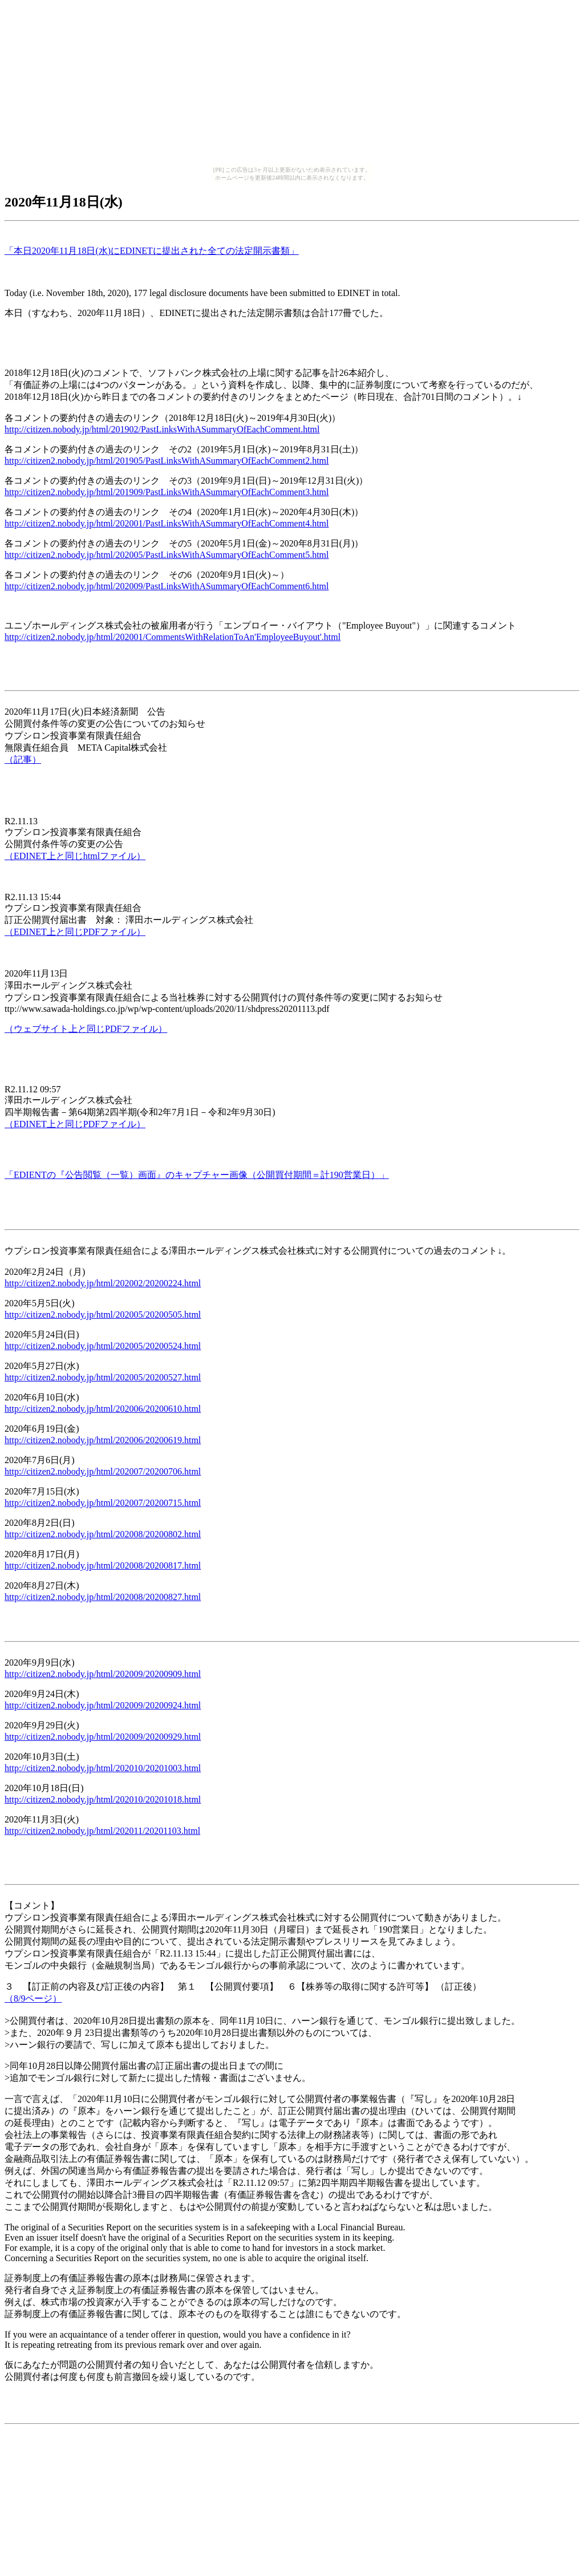 The width and height of the screenshot is (584, 2576). What do you see at coordinates (102, 1831) in the screenshot?
I see `http://citizen2.nobody.jp/html/202011/20201103.html` at bounding box center [102, 1831].